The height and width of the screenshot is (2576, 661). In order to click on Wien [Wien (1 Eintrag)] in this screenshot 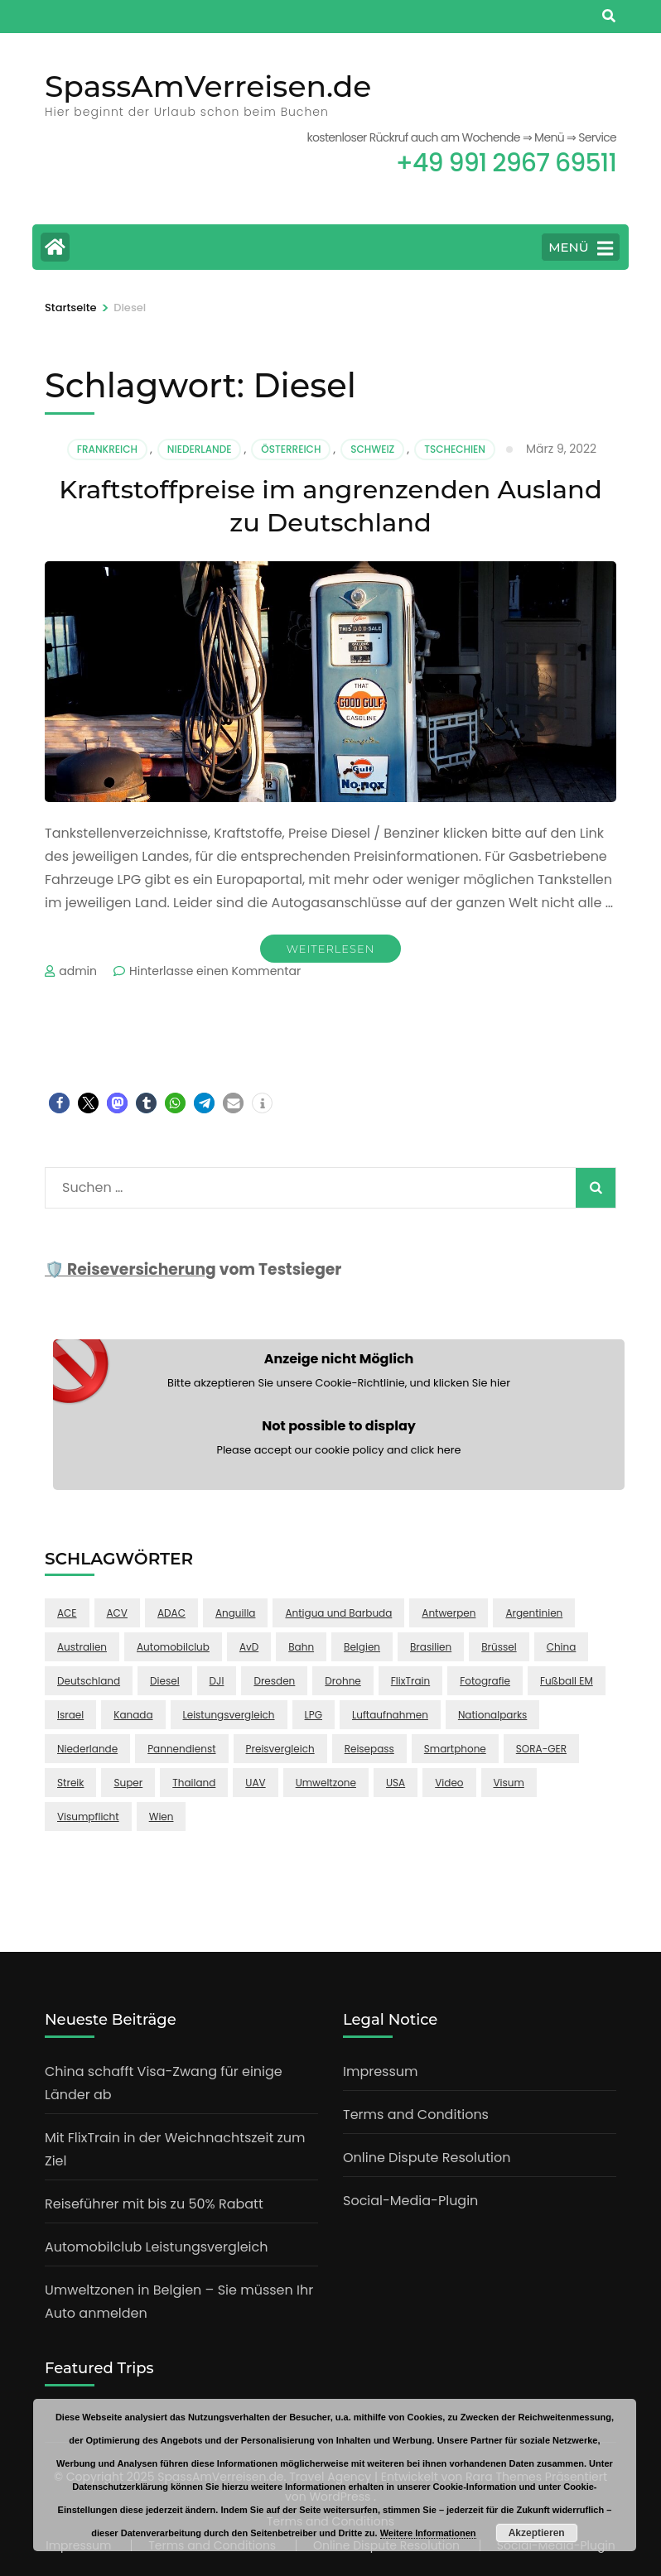, I will do `click(161, 1816)`.